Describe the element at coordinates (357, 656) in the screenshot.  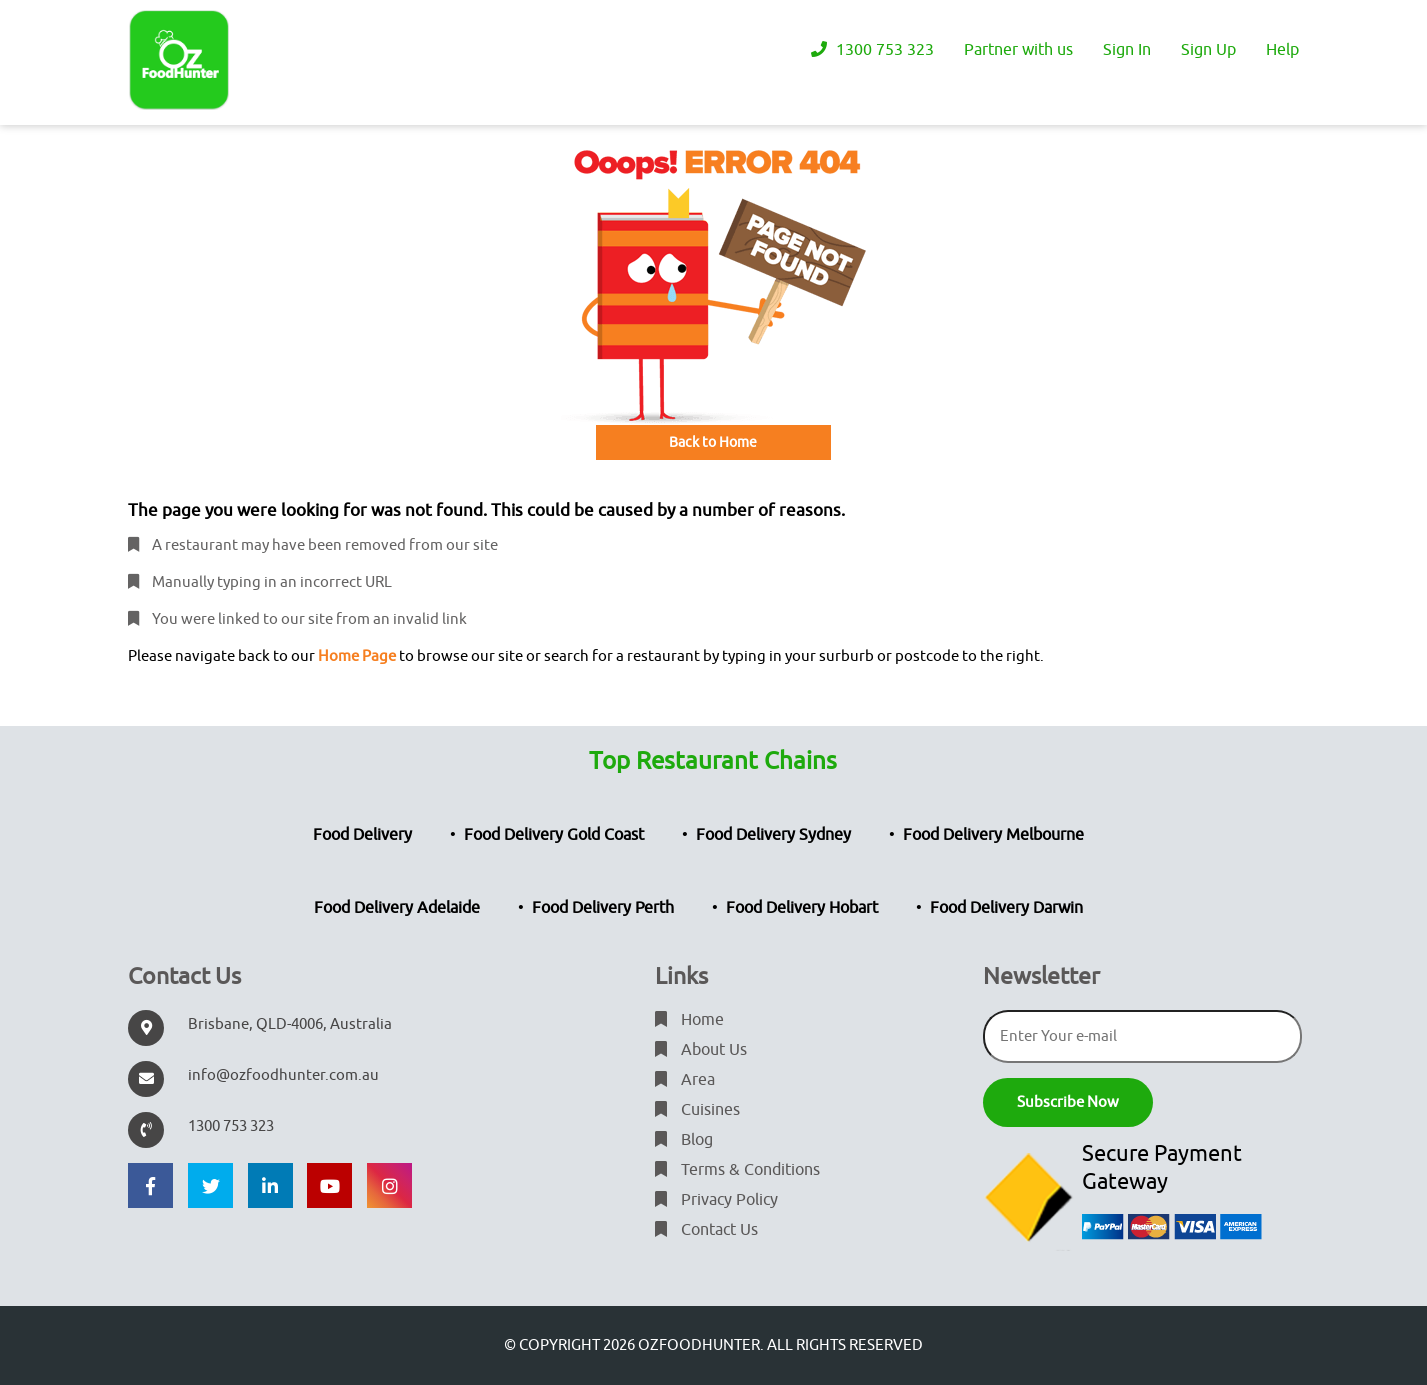
I see `Home Page` at that location.